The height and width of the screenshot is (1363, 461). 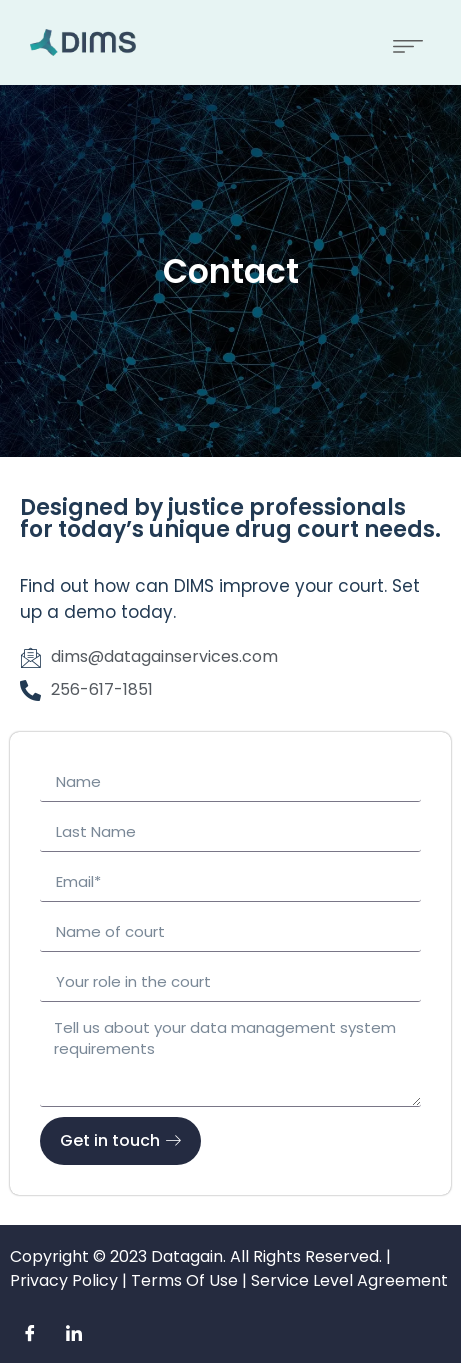 What do you see at coordinates (30, 1333) in the screenshot?
I see `[Facebook]` at bounding box center [30, 1333].